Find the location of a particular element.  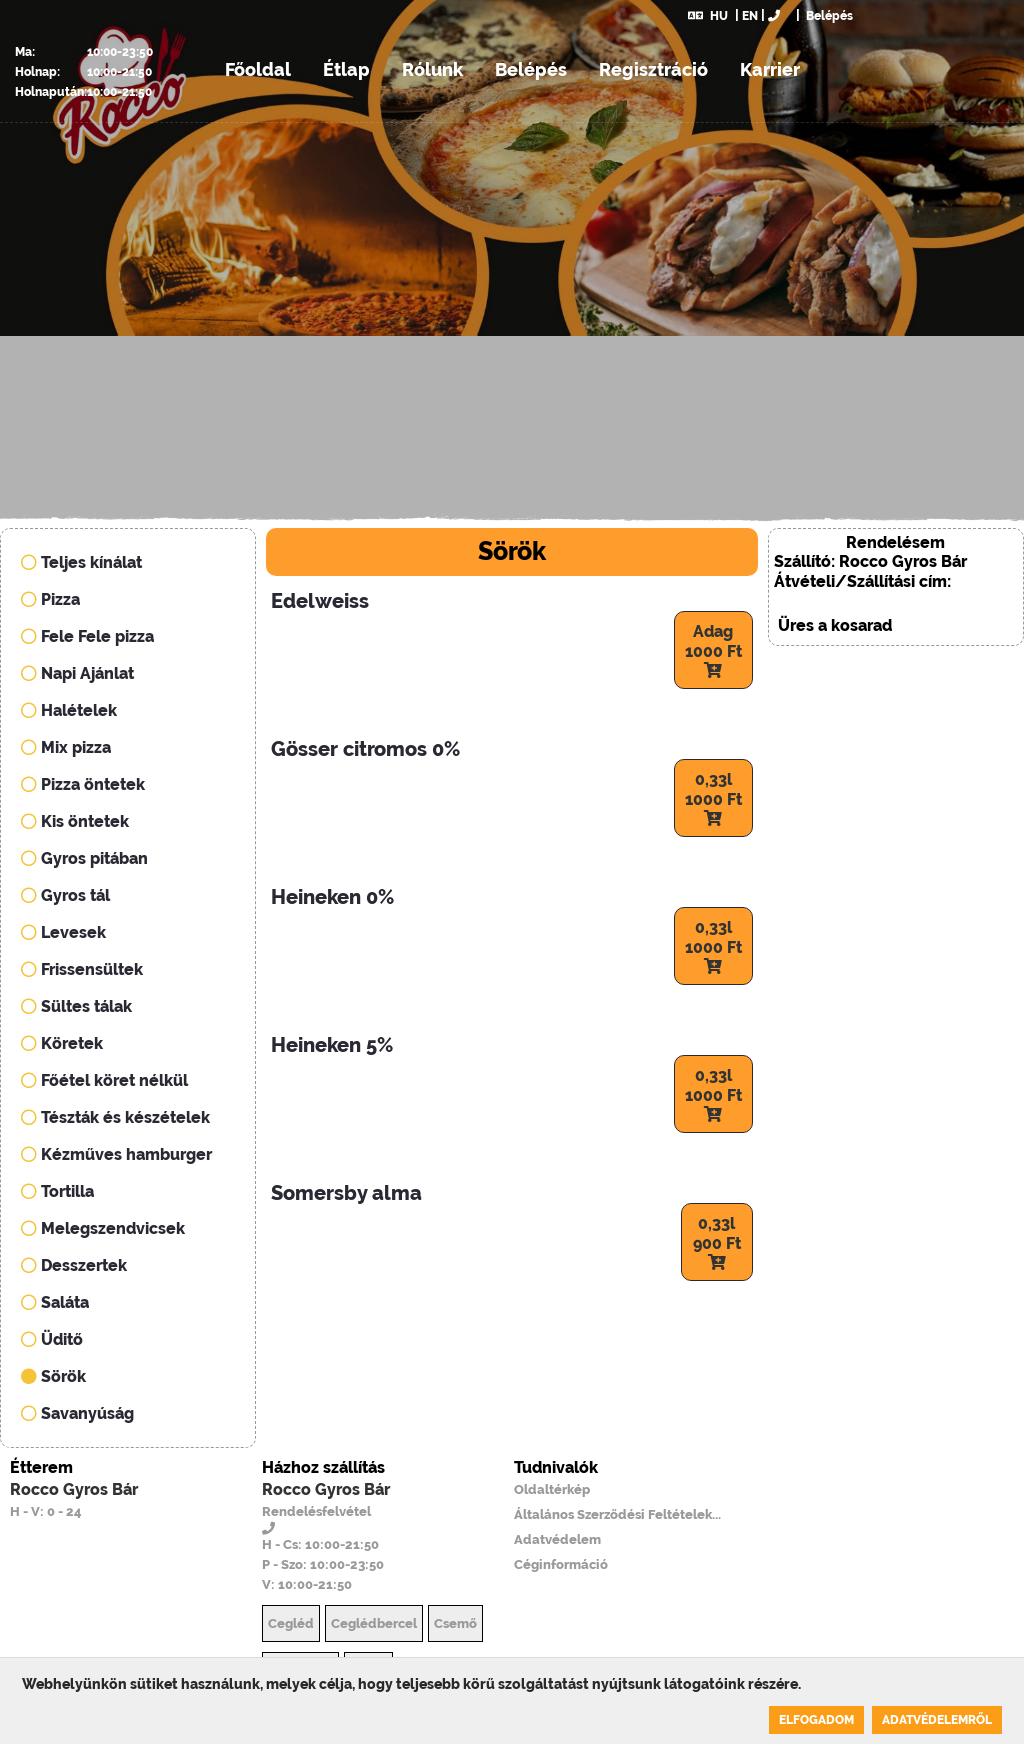

Elfogadom is located at coordinates (816, 1720).